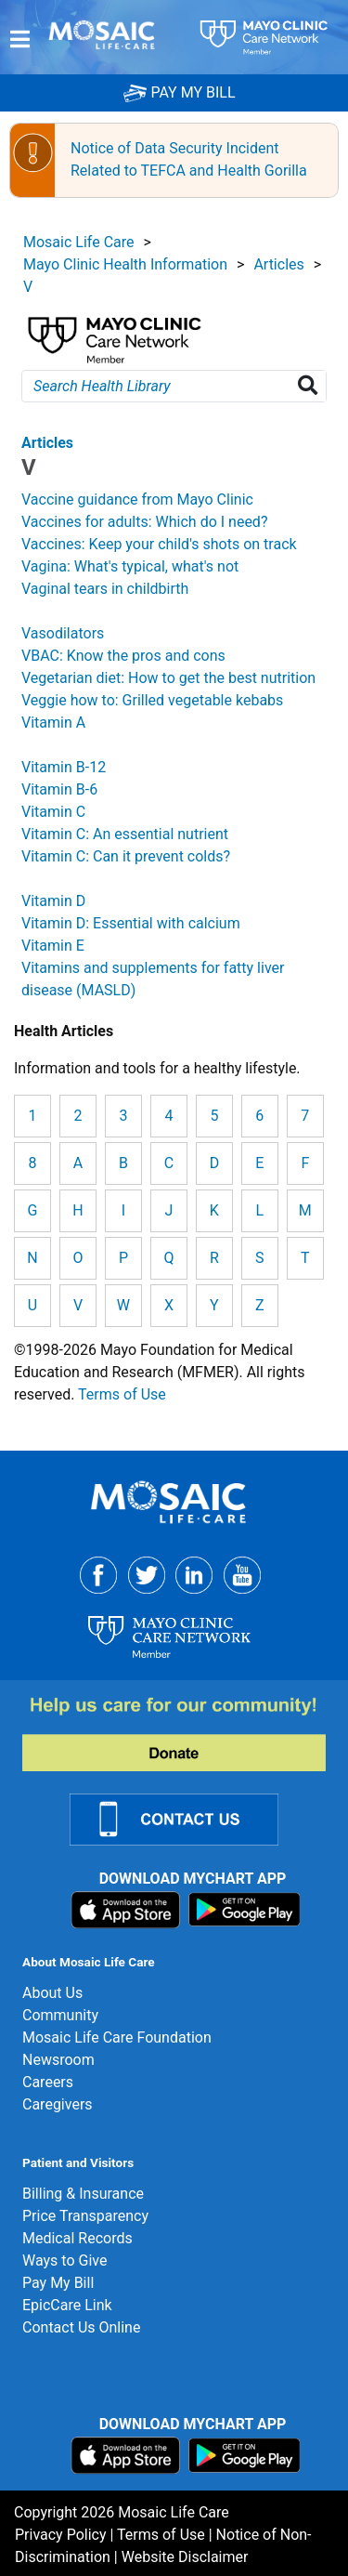 The height and width of the screenshot is (2576, 348). What do you see at coordinates (152, 700) in the screenshot?
I see `Veggie how to: Grilled vegetable kebabs` at bounding box center [152, 700].